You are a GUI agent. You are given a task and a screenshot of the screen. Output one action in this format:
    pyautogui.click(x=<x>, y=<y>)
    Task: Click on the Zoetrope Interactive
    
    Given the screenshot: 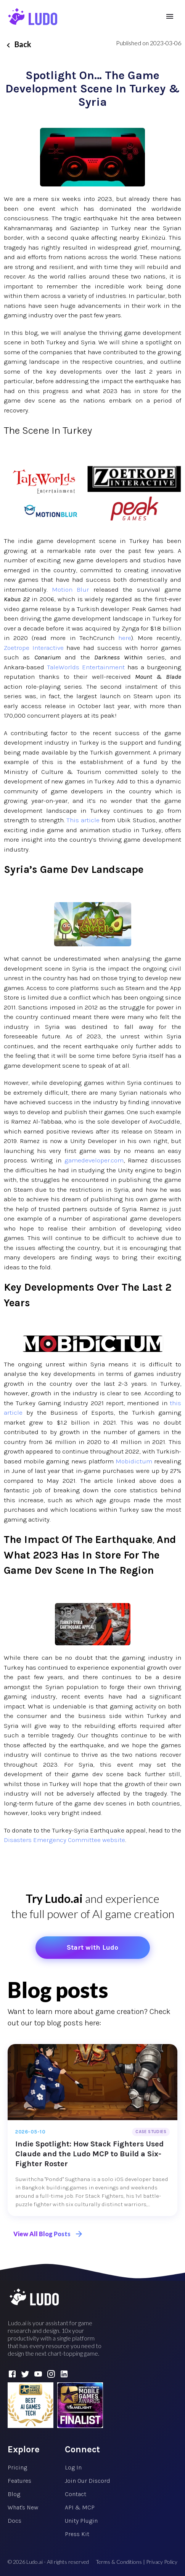 What is the action you would take?
    pyautogui.click(x=34, y=647)
    